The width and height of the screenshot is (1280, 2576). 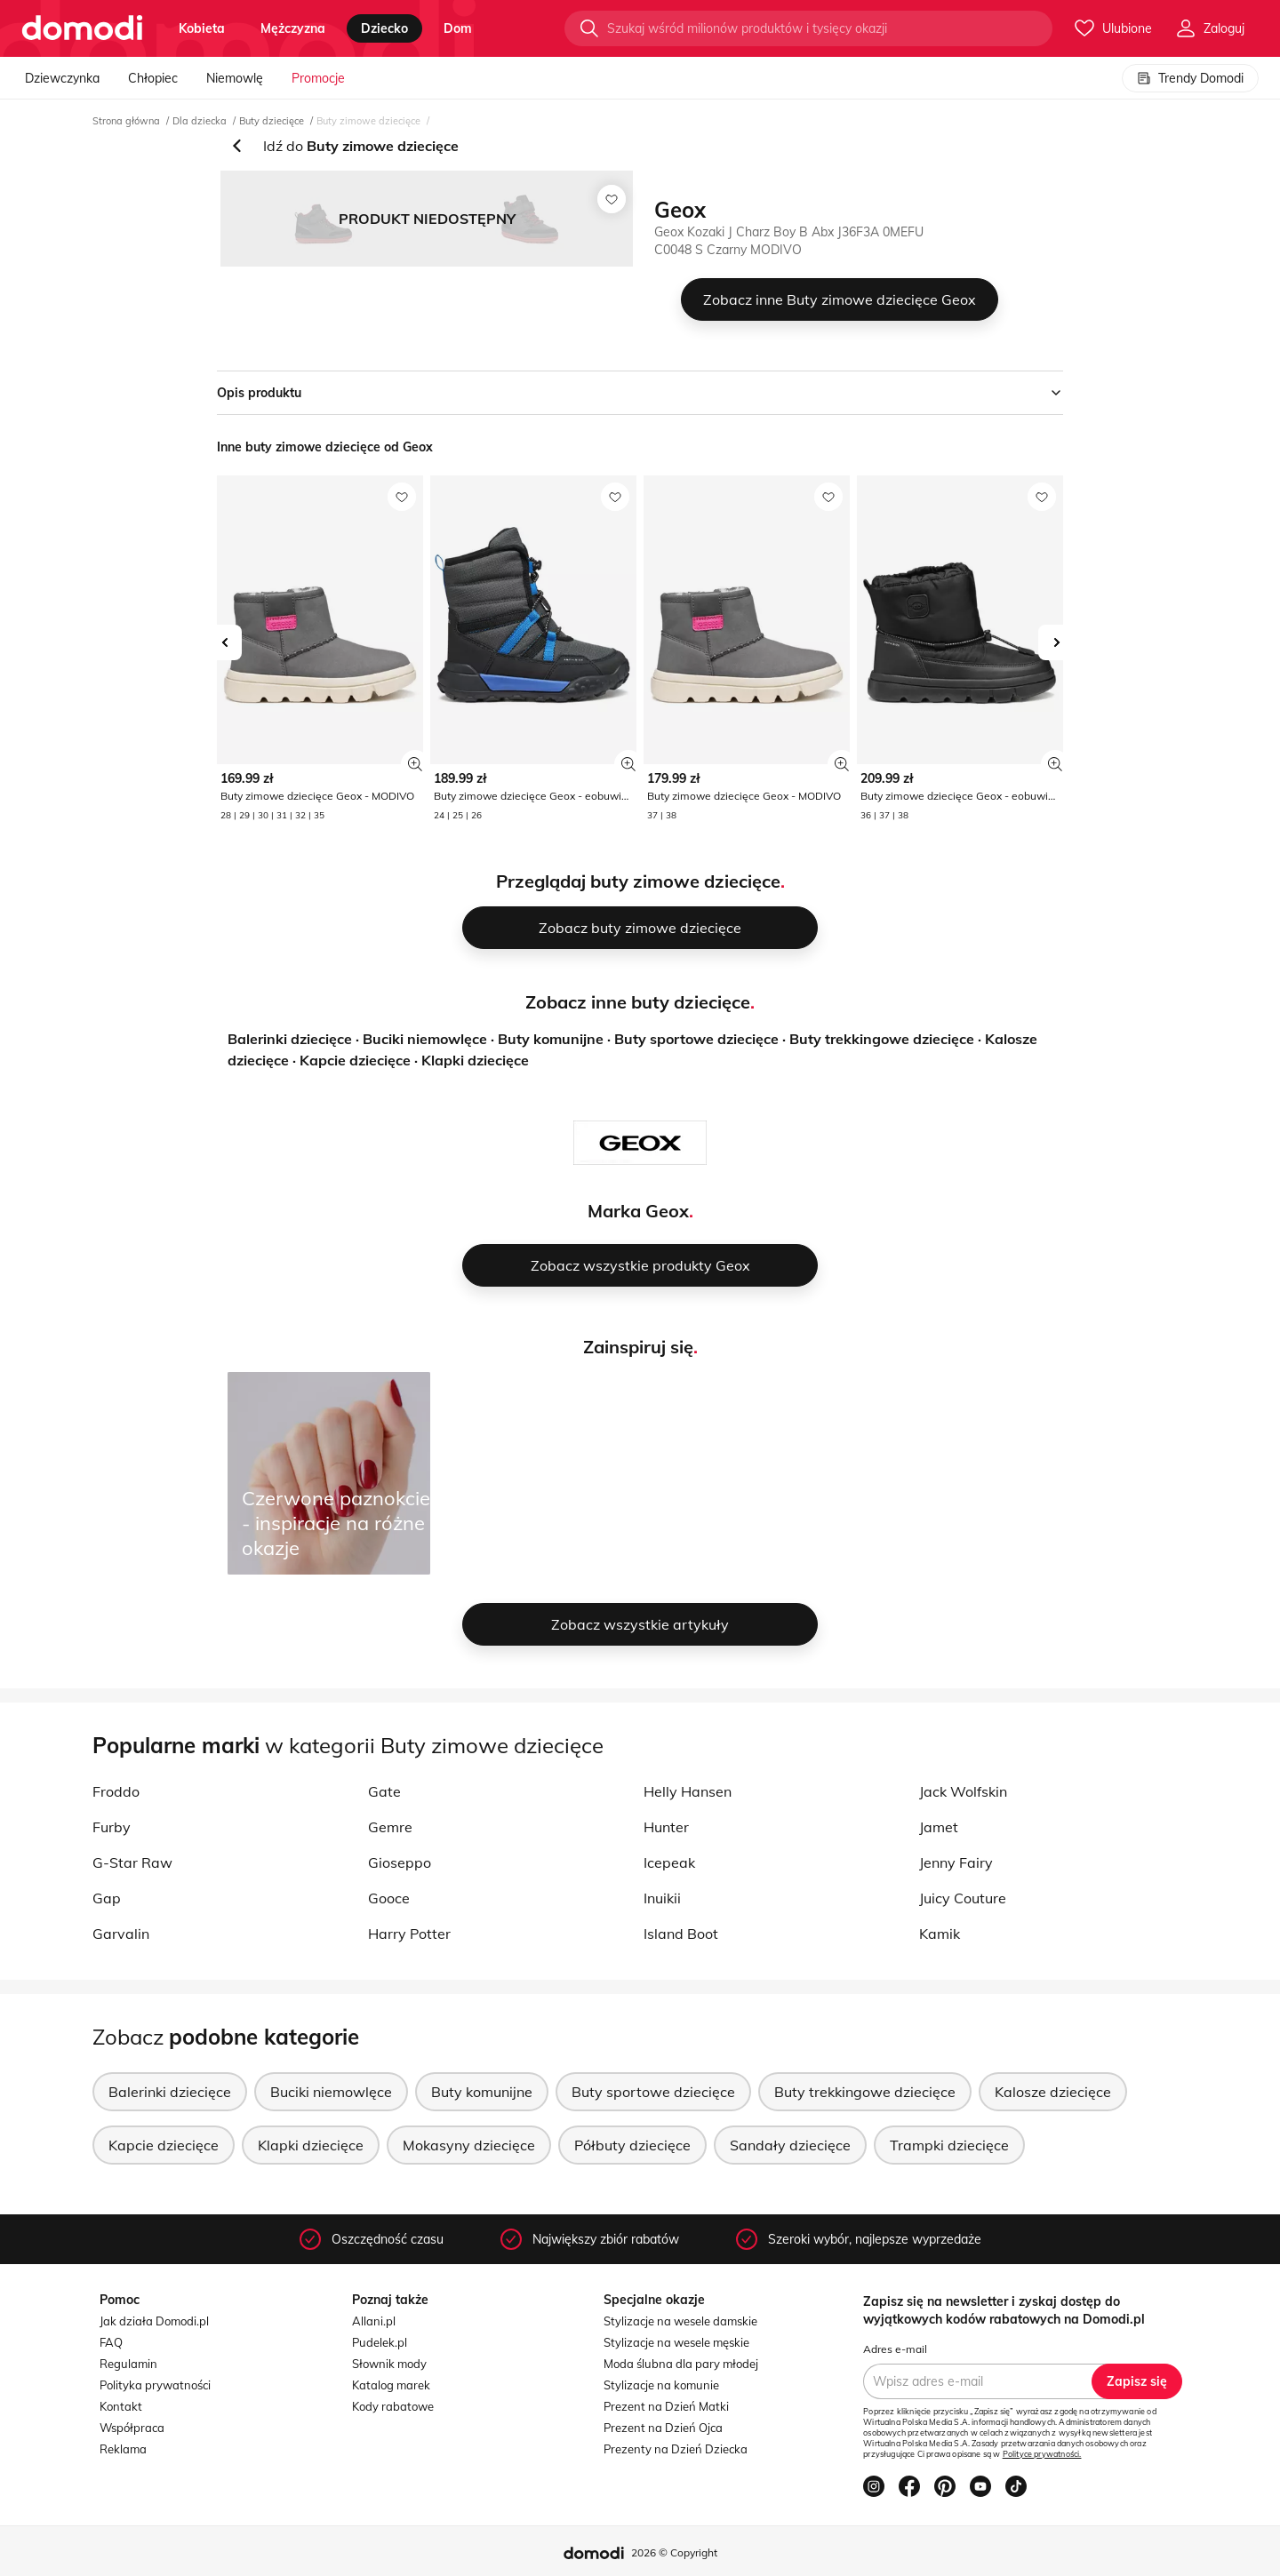 I want to click on Helly Hansen, so click(x=688, y=1791).